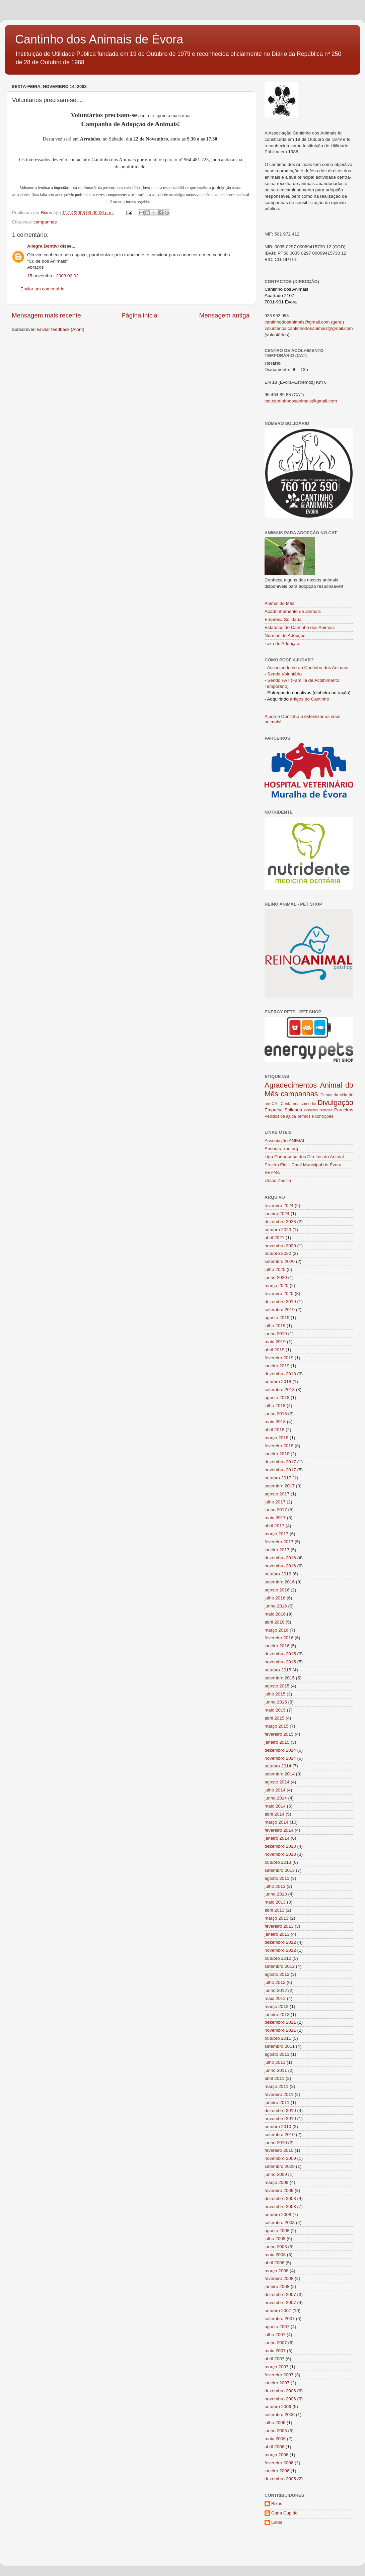 The image size is (365, 2576). Describe the element at coordinates (276, 2006) in the screenshot. I see `março 2012` at that location.